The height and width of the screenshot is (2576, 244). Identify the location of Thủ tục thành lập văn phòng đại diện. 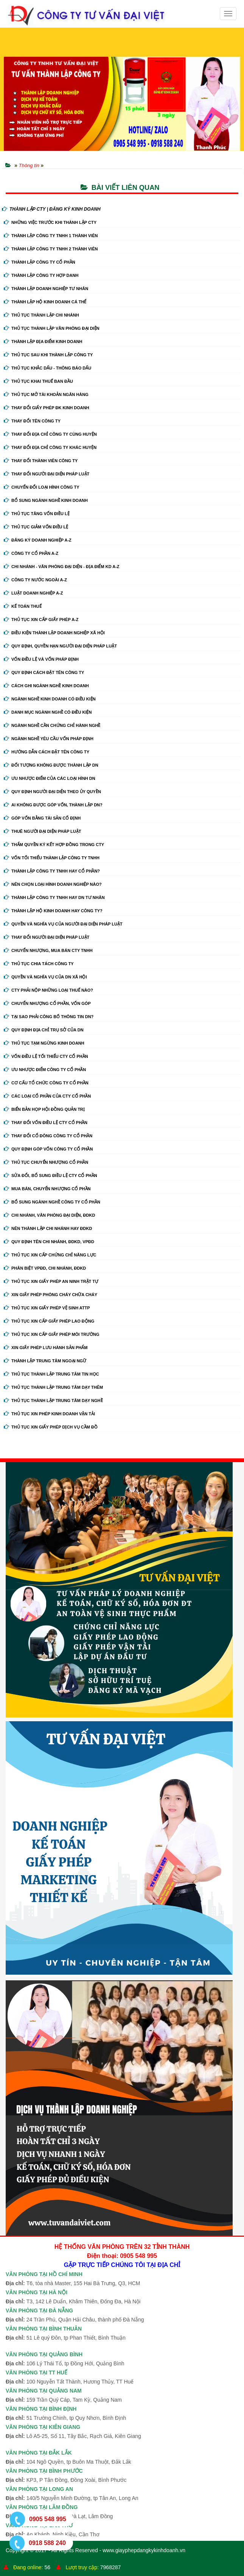
(51, 328).